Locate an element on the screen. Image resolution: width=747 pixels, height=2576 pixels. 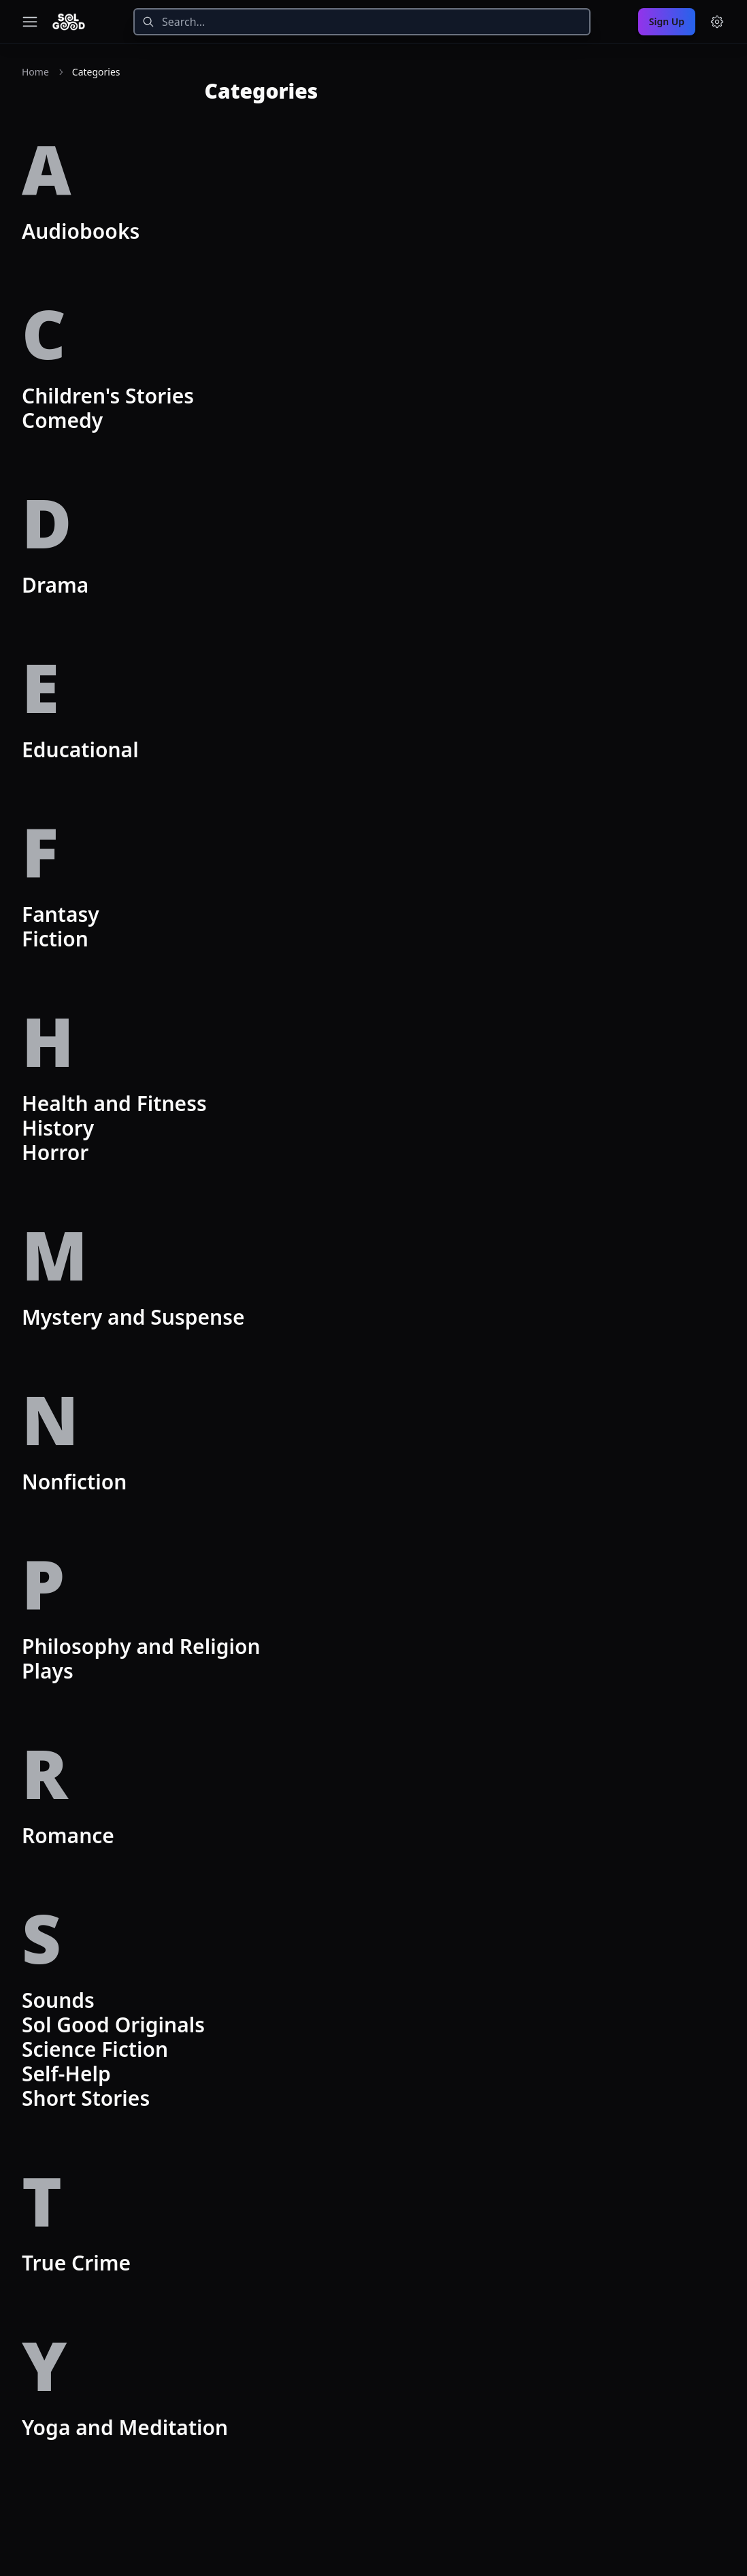
Health and Fitness is located at coordinates (114, 1103).